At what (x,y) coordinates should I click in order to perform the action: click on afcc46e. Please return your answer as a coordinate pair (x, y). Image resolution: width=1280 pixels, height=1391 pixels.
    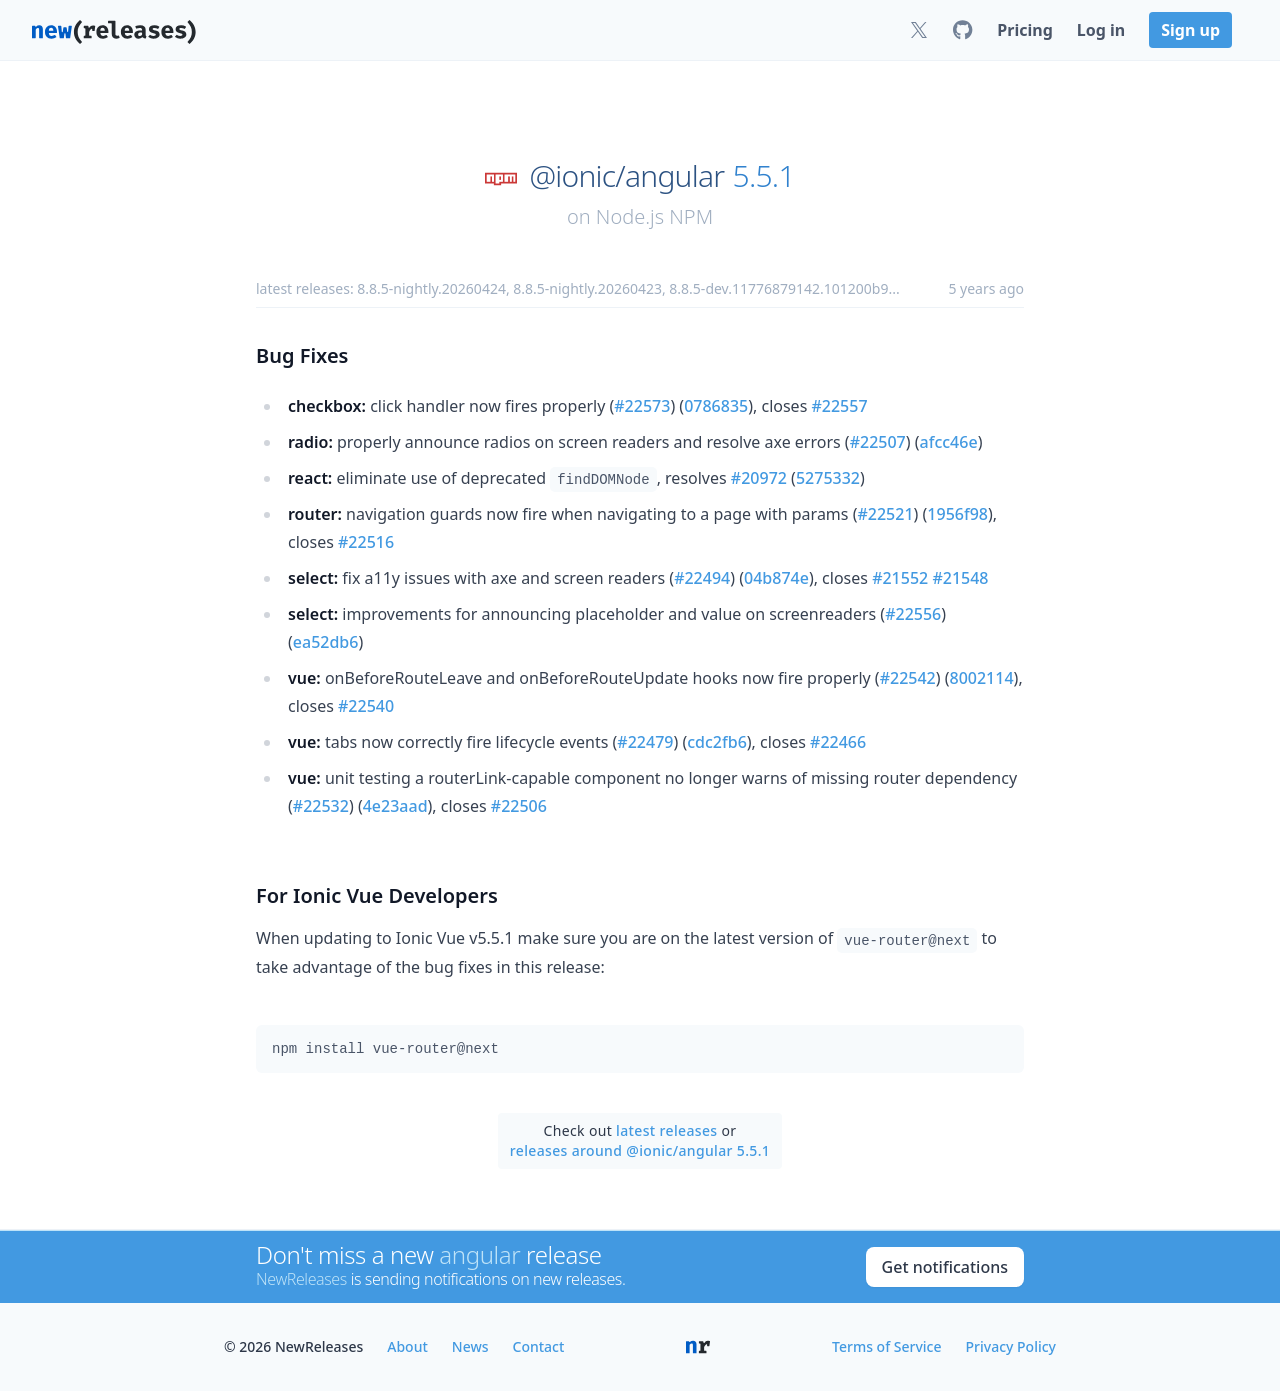
    Looking at the image, I should click on (949, 442).